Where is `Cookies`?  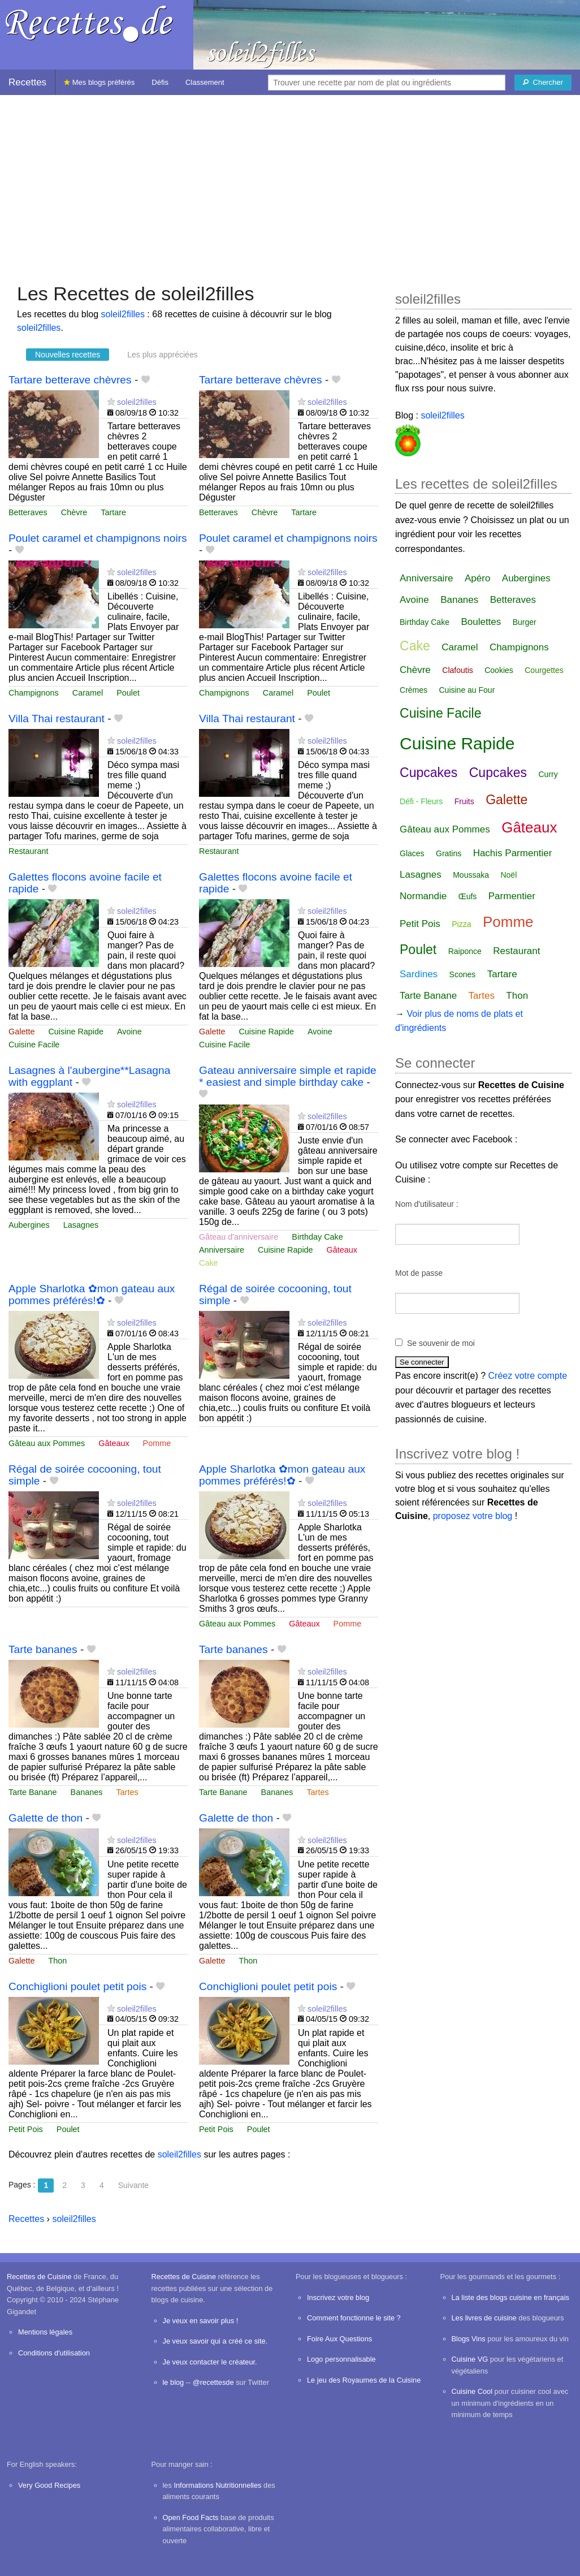
Cookies is located at coordinates (498, 670).